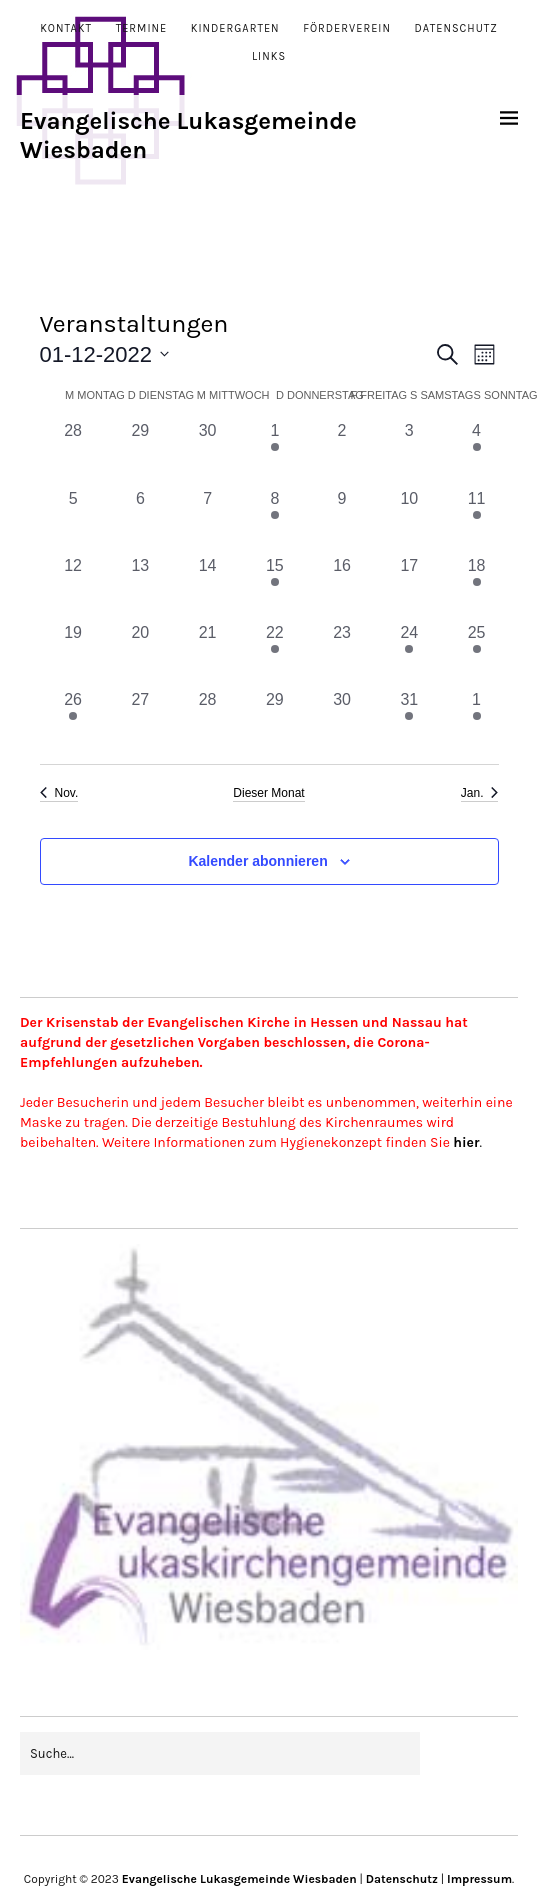  I want to click on Datenschutz, so click(456, 28).